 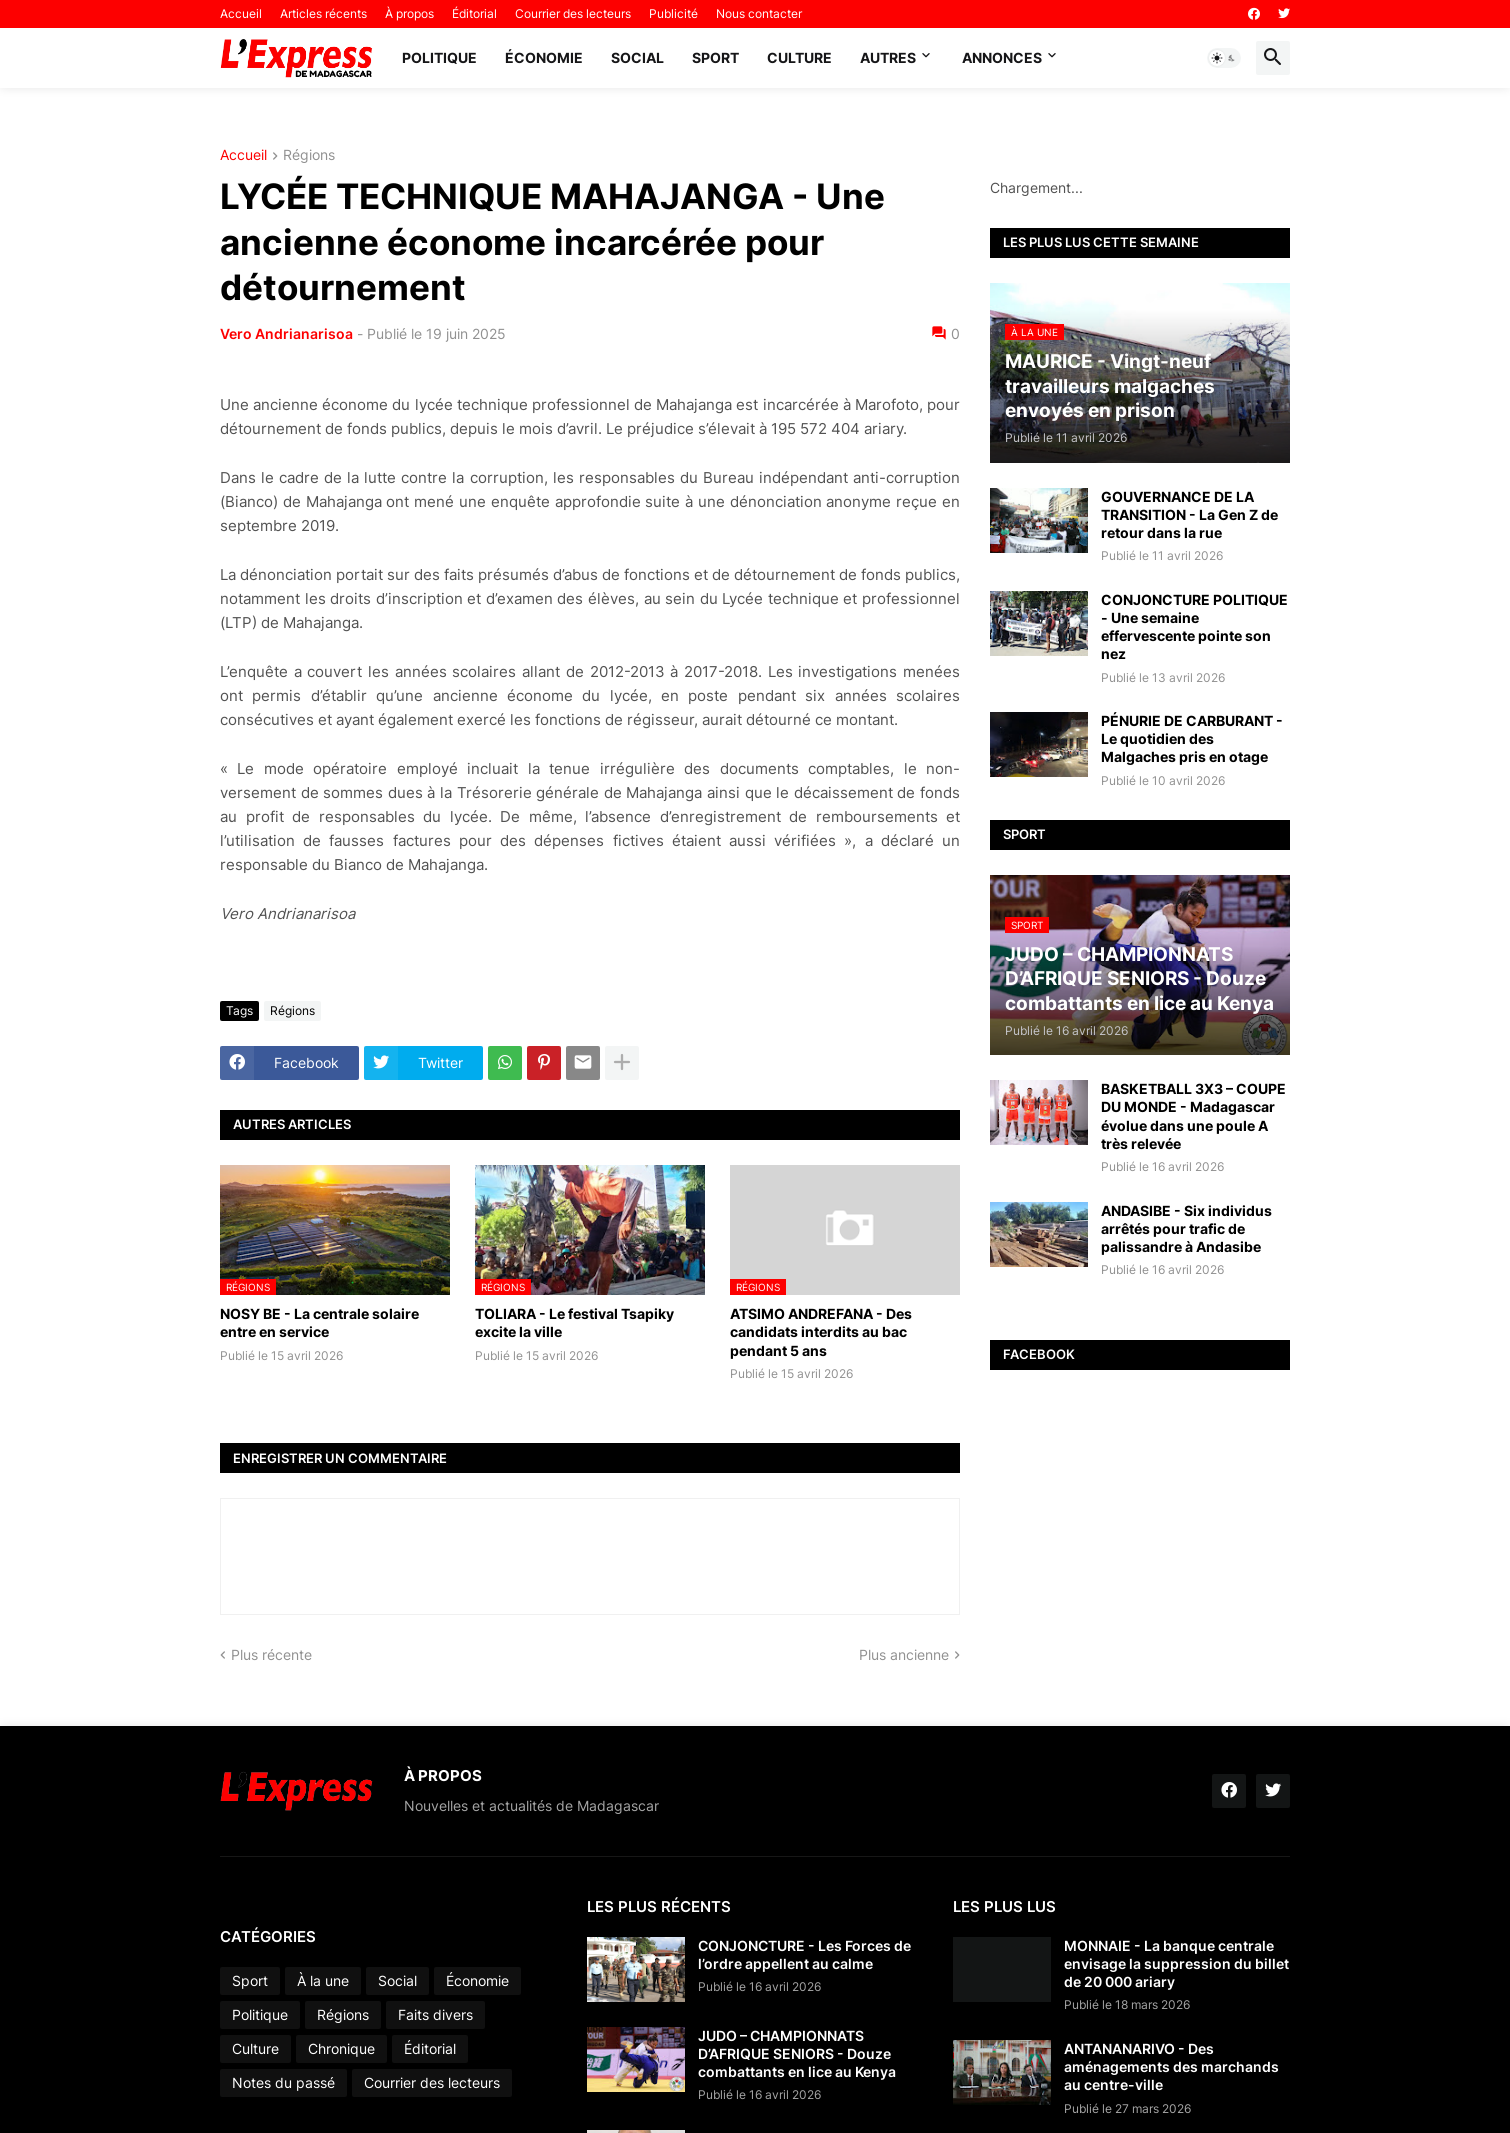 What do you see at coordinates (439, 57) in the screenshot?
I see `Politique` at bounding box center [439, 57].